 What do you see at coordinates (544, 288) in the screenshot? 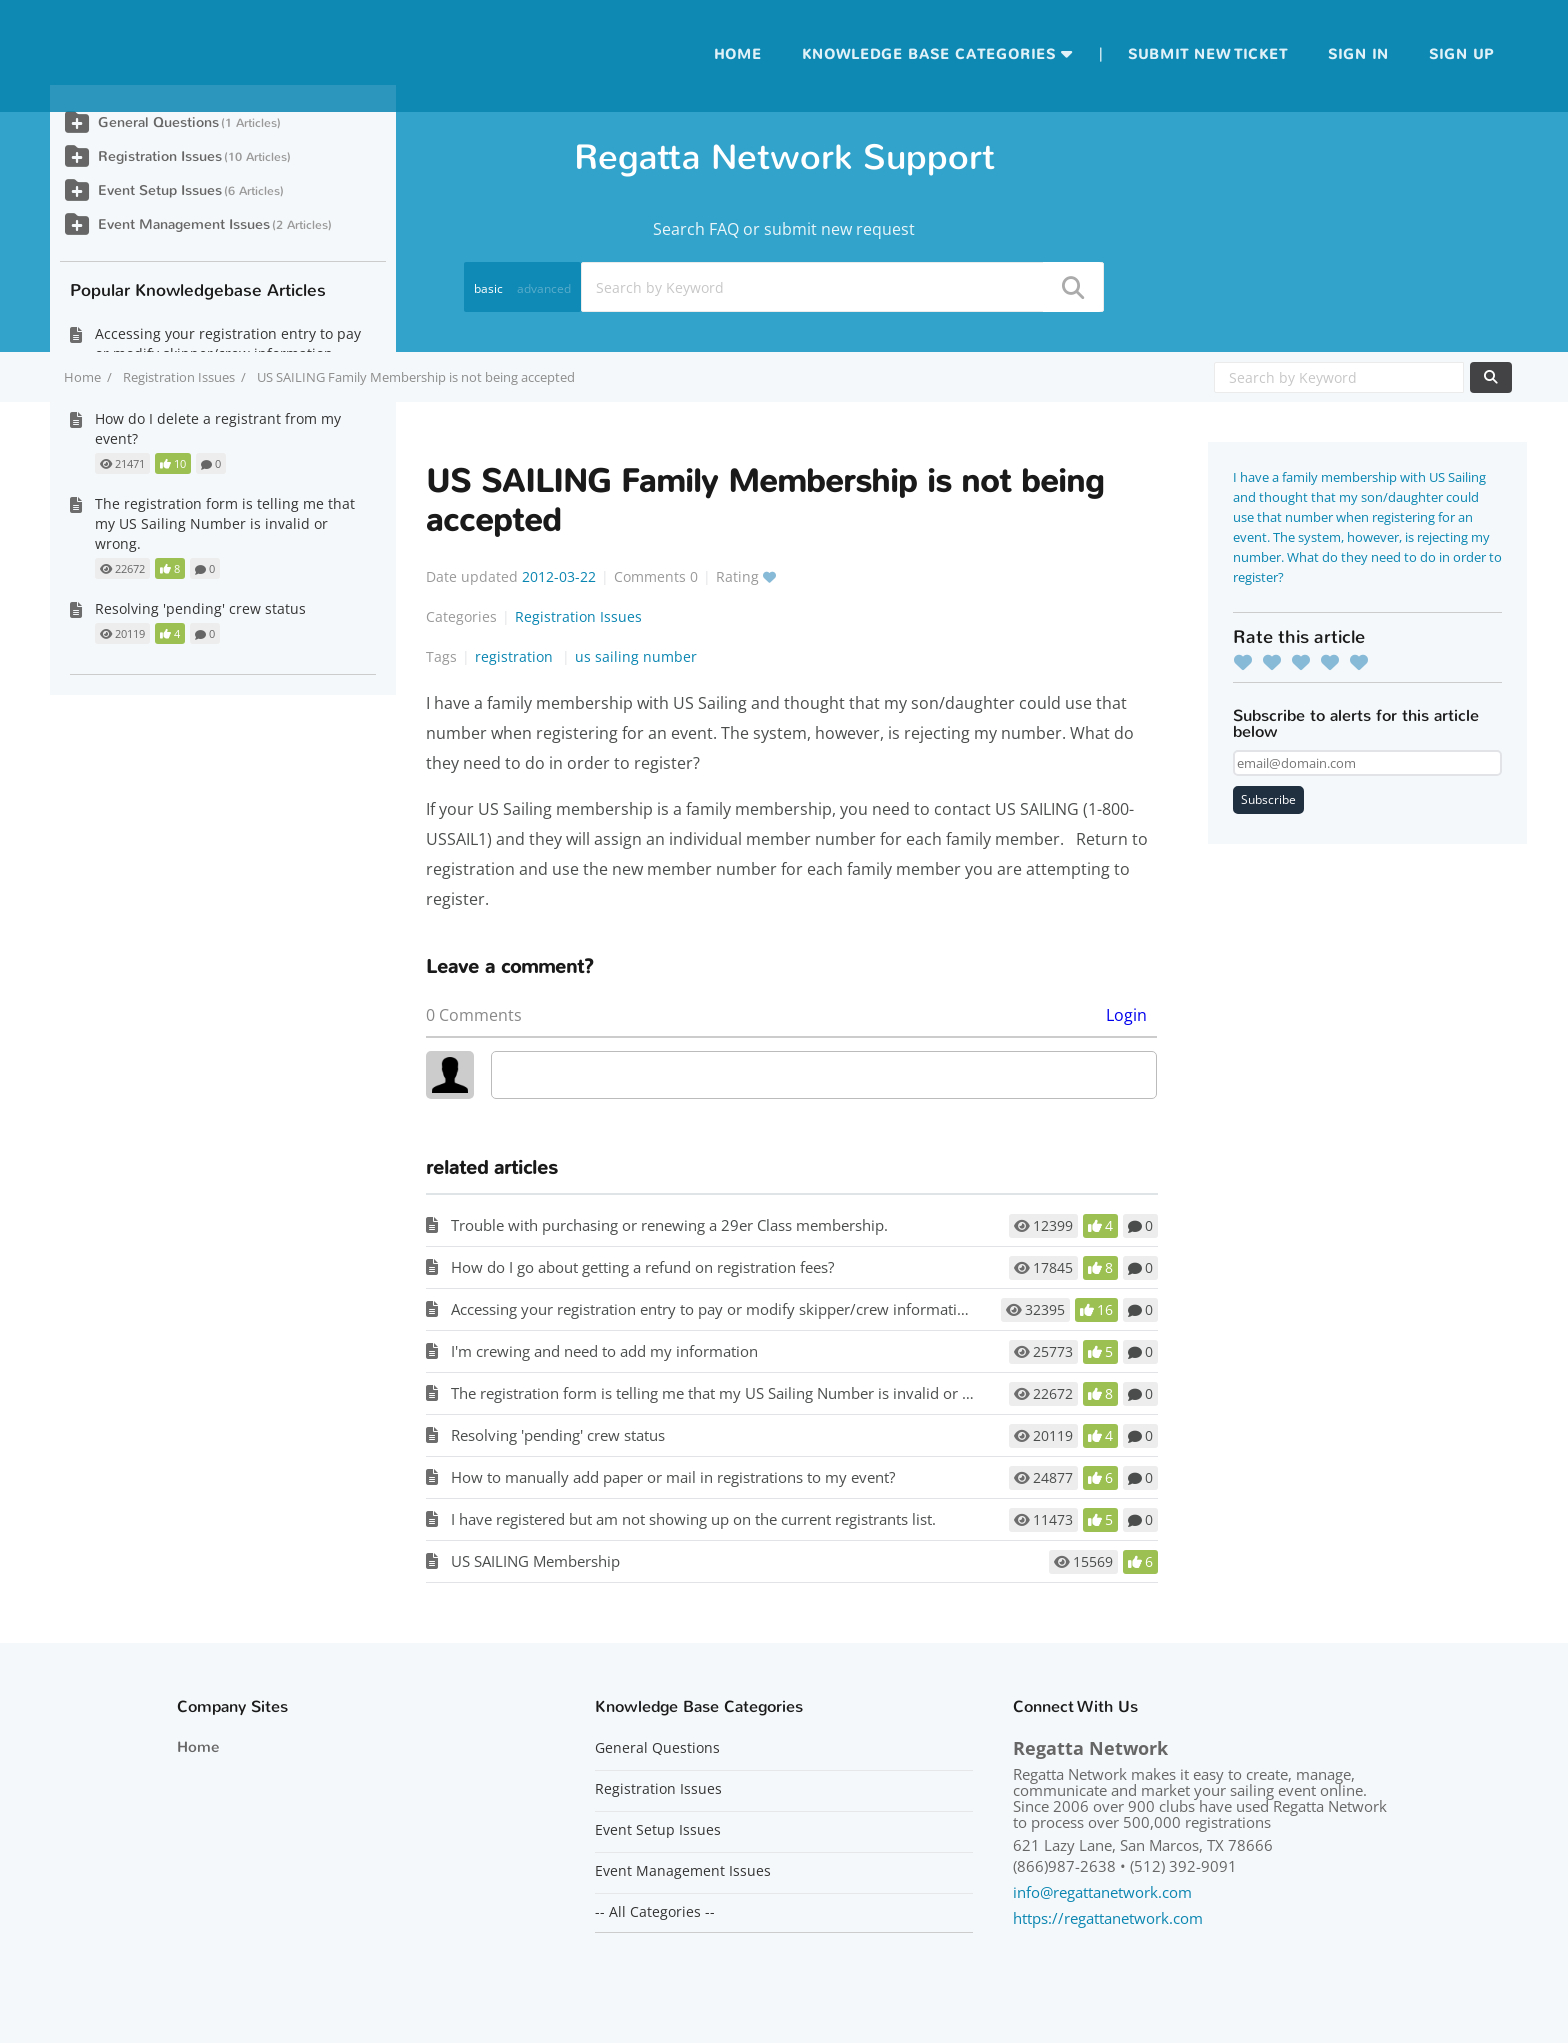
I see `advanced` at bounding box center [544, 288].